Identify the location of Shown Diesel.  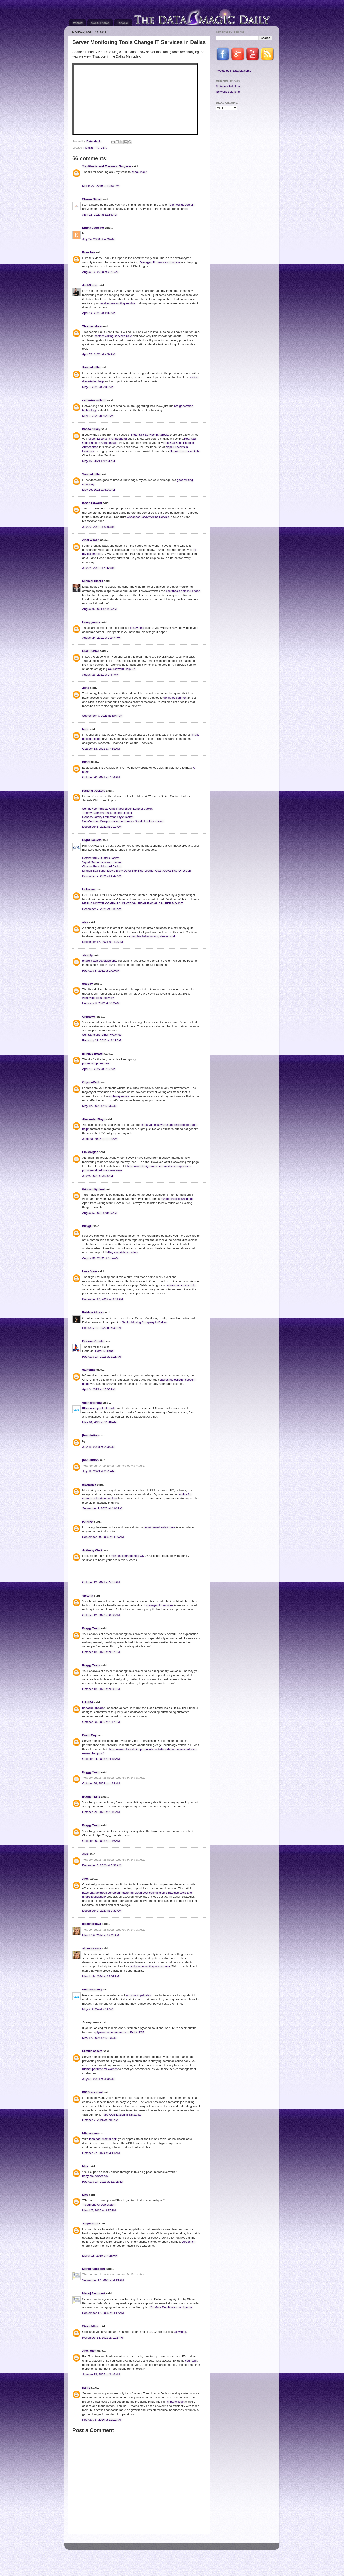
(92, 199).